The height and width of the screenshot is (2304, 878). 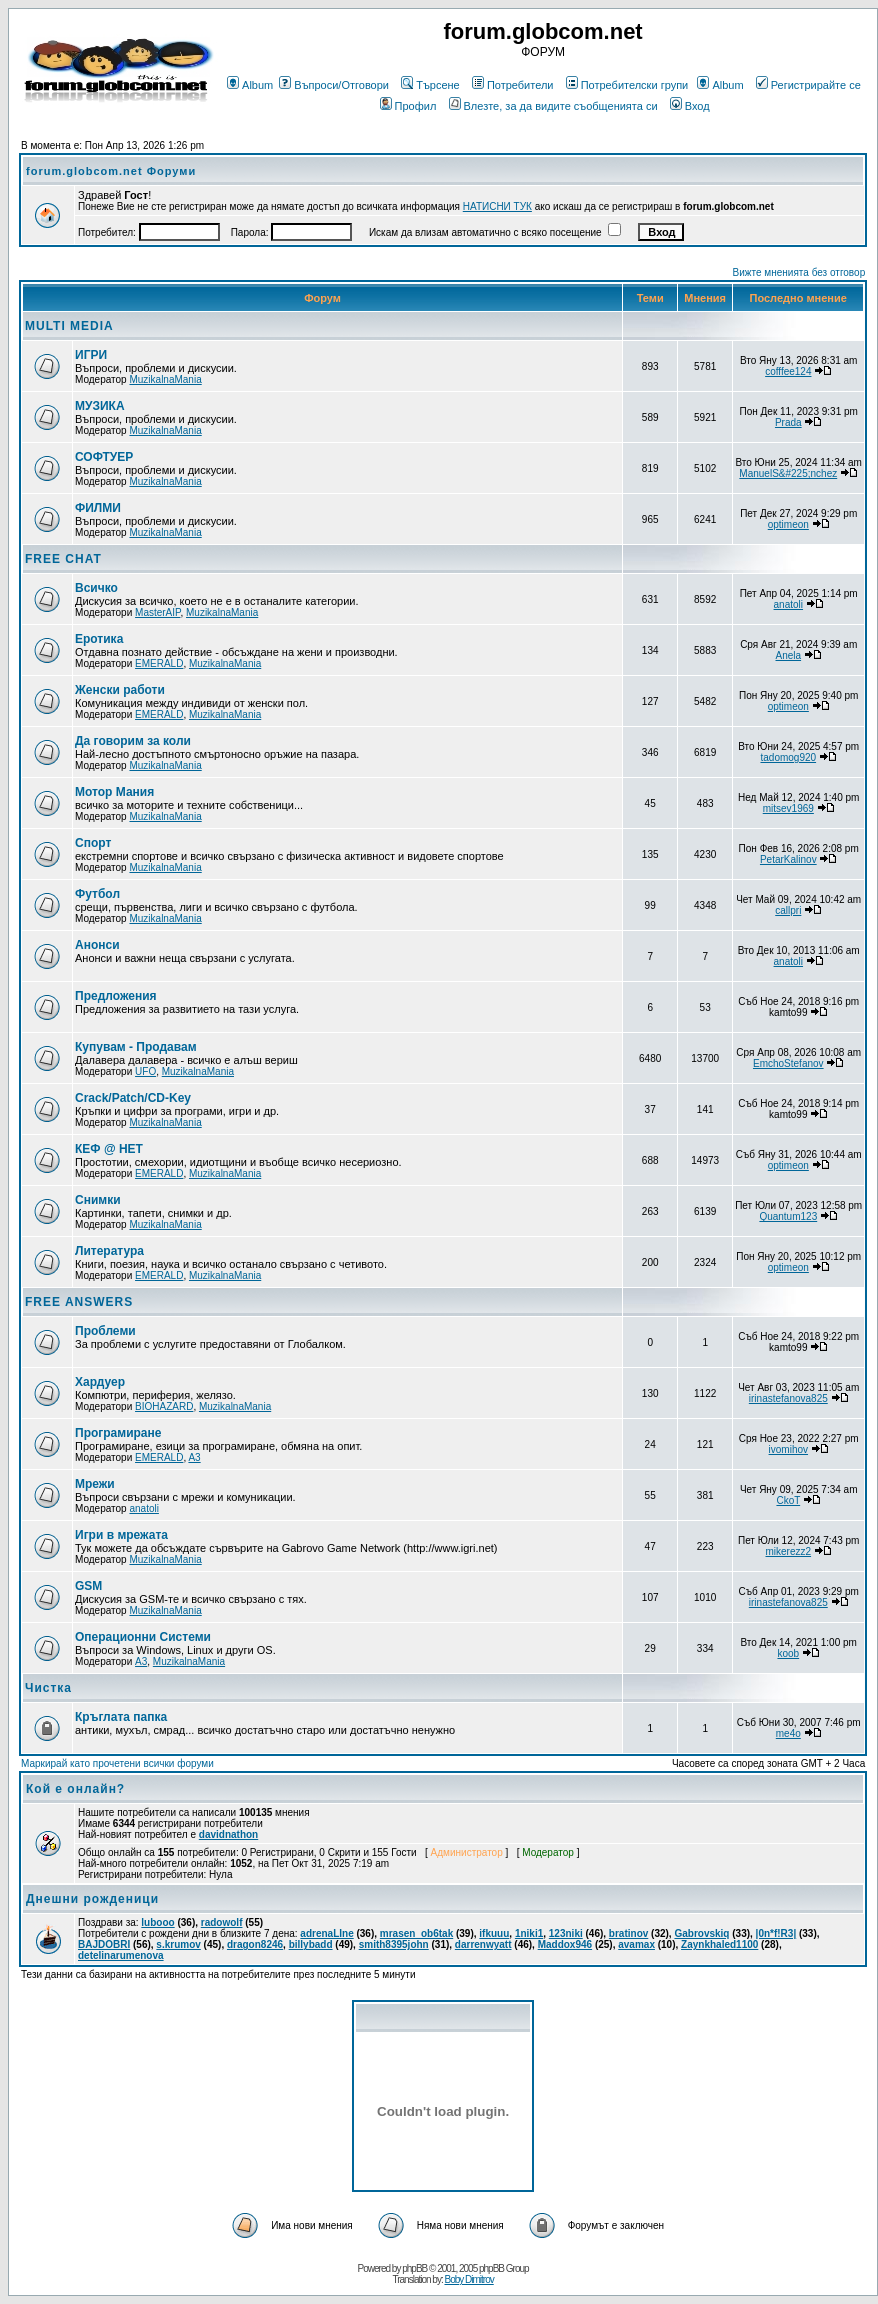 What do you see at coordinates (627, 85) in the screenshot?
I see `Потребителски групи` at bounding box center [627, 85].